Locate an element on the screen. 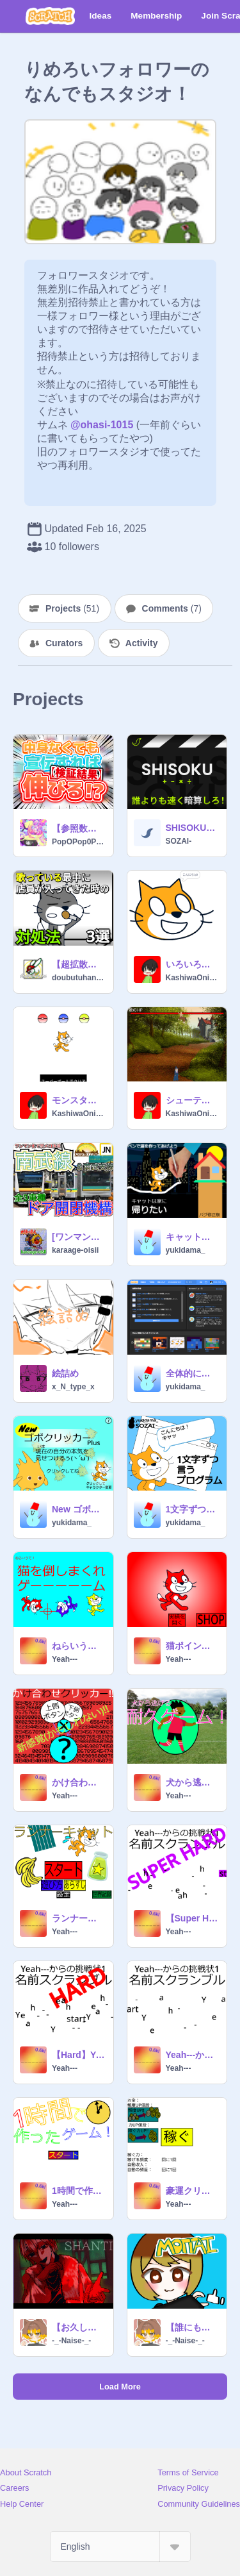 The width and height of the screenshot is (240, 2576). [ワンマン化で駅メロ消滅]南武線&南武支線全3車種ドア開閉機構 is located at coordinates (79, 1237).